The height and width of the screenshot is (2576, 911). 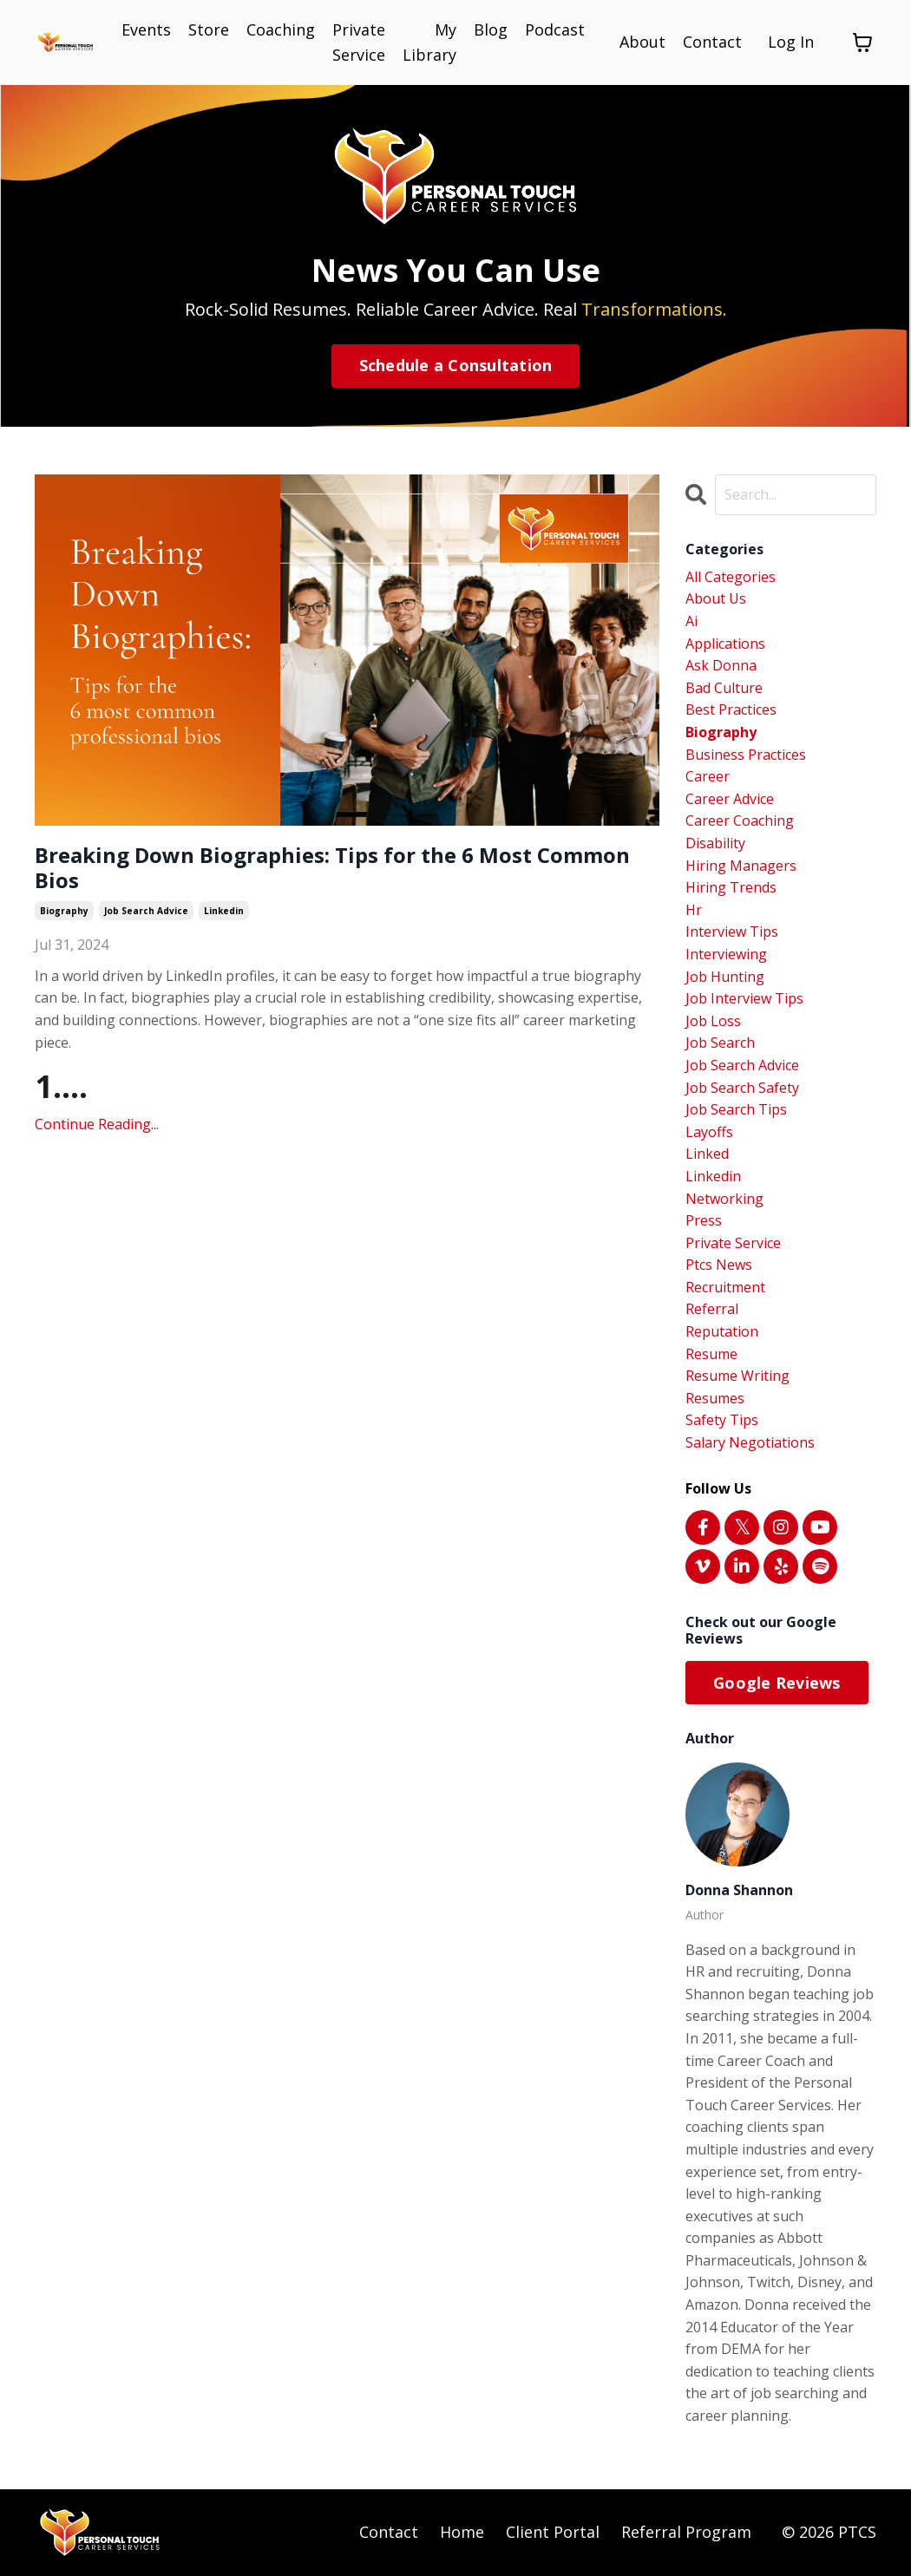 What do you see at coordinates (491, 29) in the screenshot?
I see `Blog` at bounding box center [491, 29].